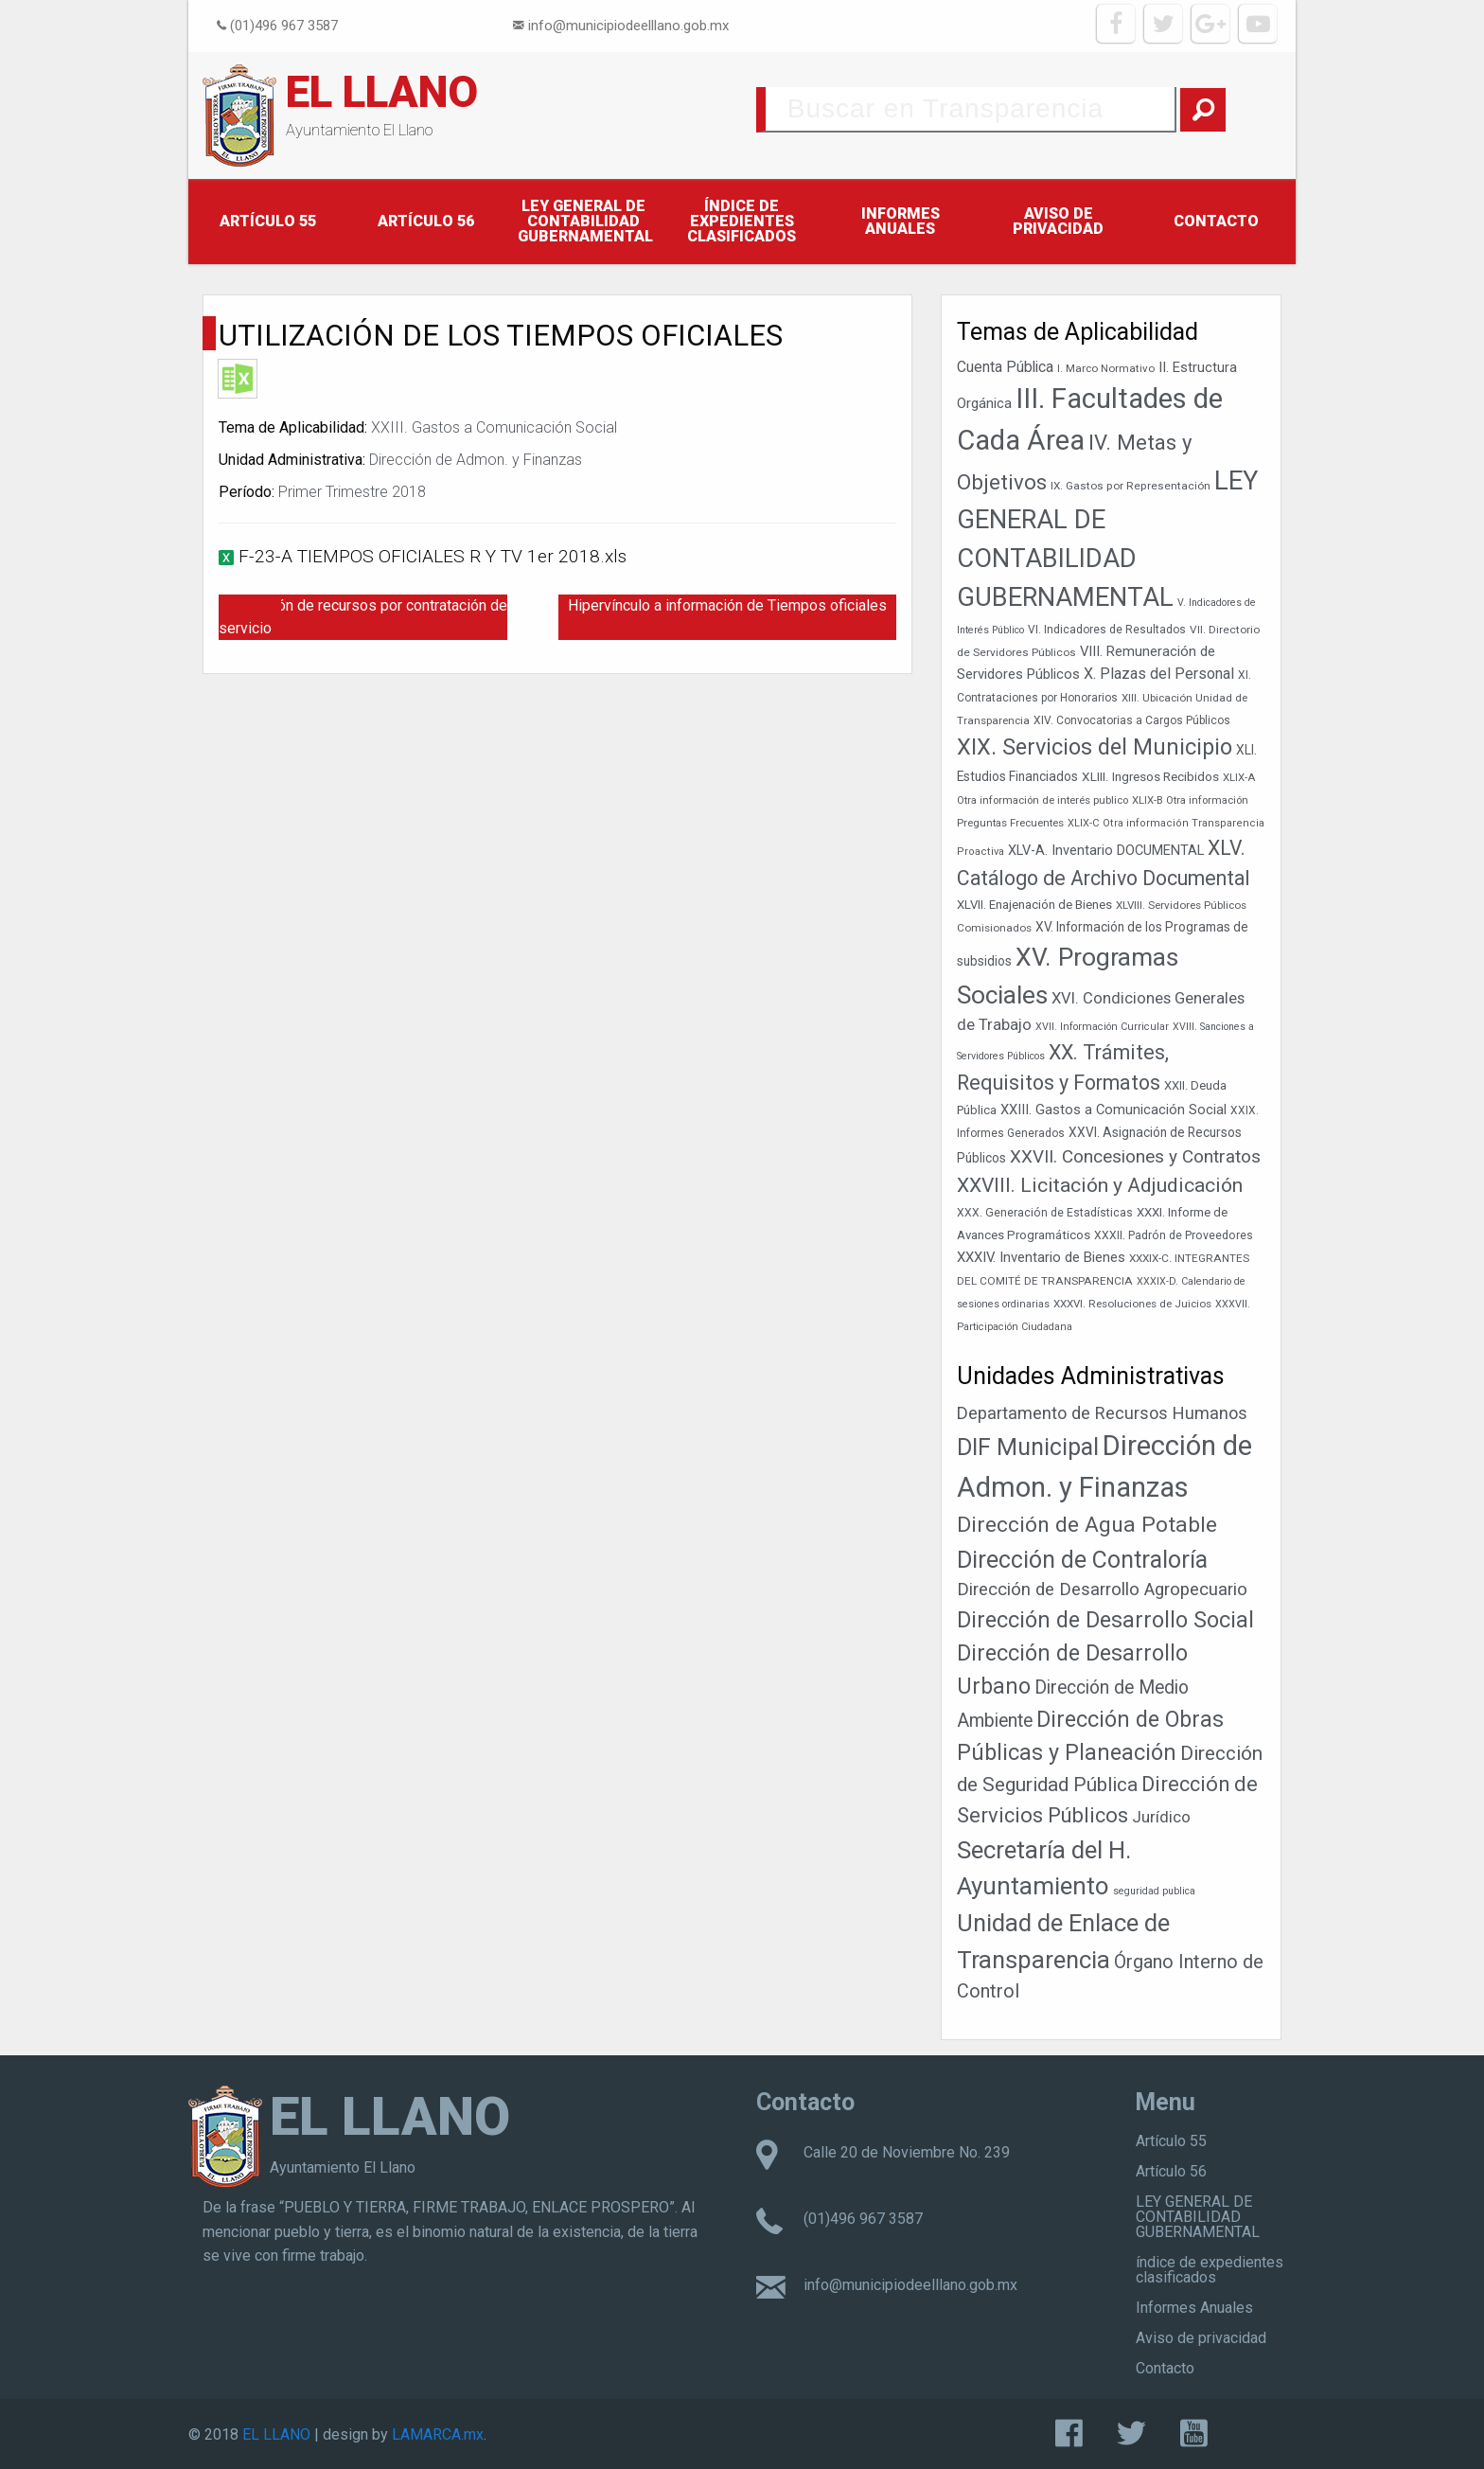 The height and width of the screenshot is (2469, 1484). Describe the element at coordinates (1005, 367) in the screenshot. I see `Cuenta Pública [Cuenta Pública (59 elementos)]` at that location.